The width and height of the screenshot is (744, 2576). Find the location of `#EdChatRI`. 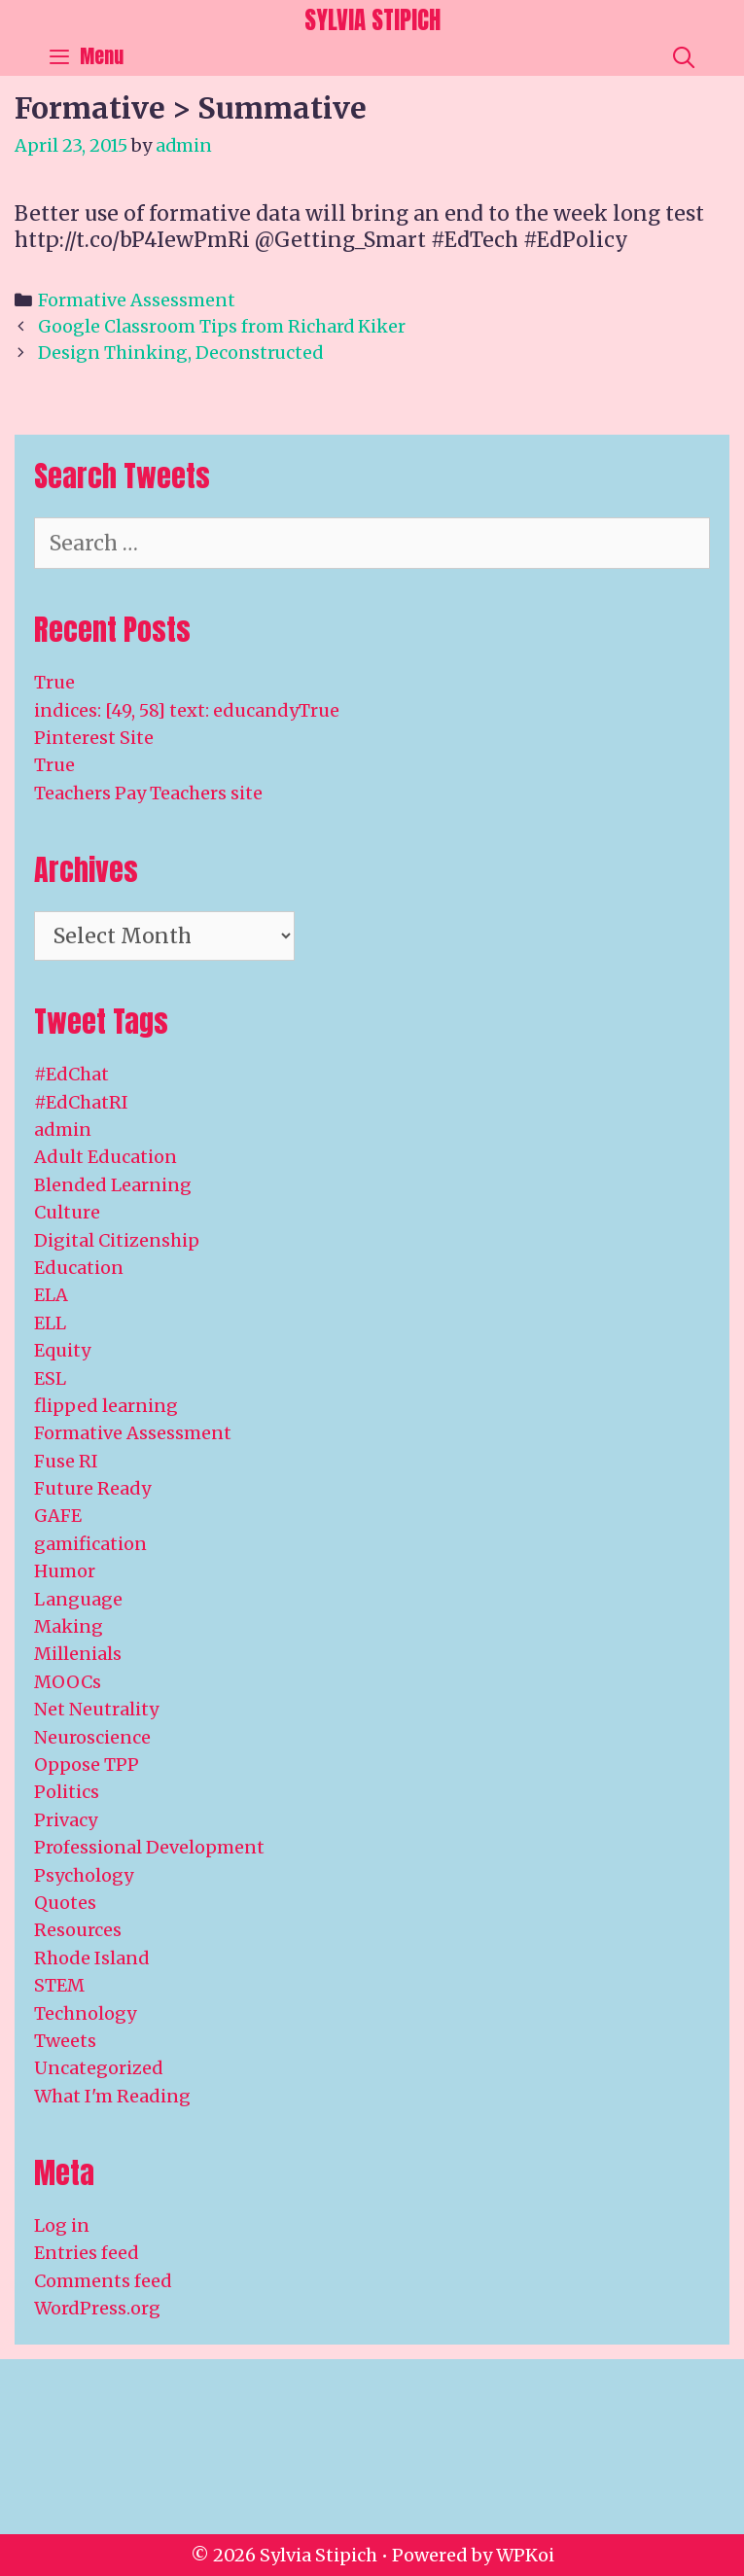

#EdChatRI is located at coordinates (81, 1102).